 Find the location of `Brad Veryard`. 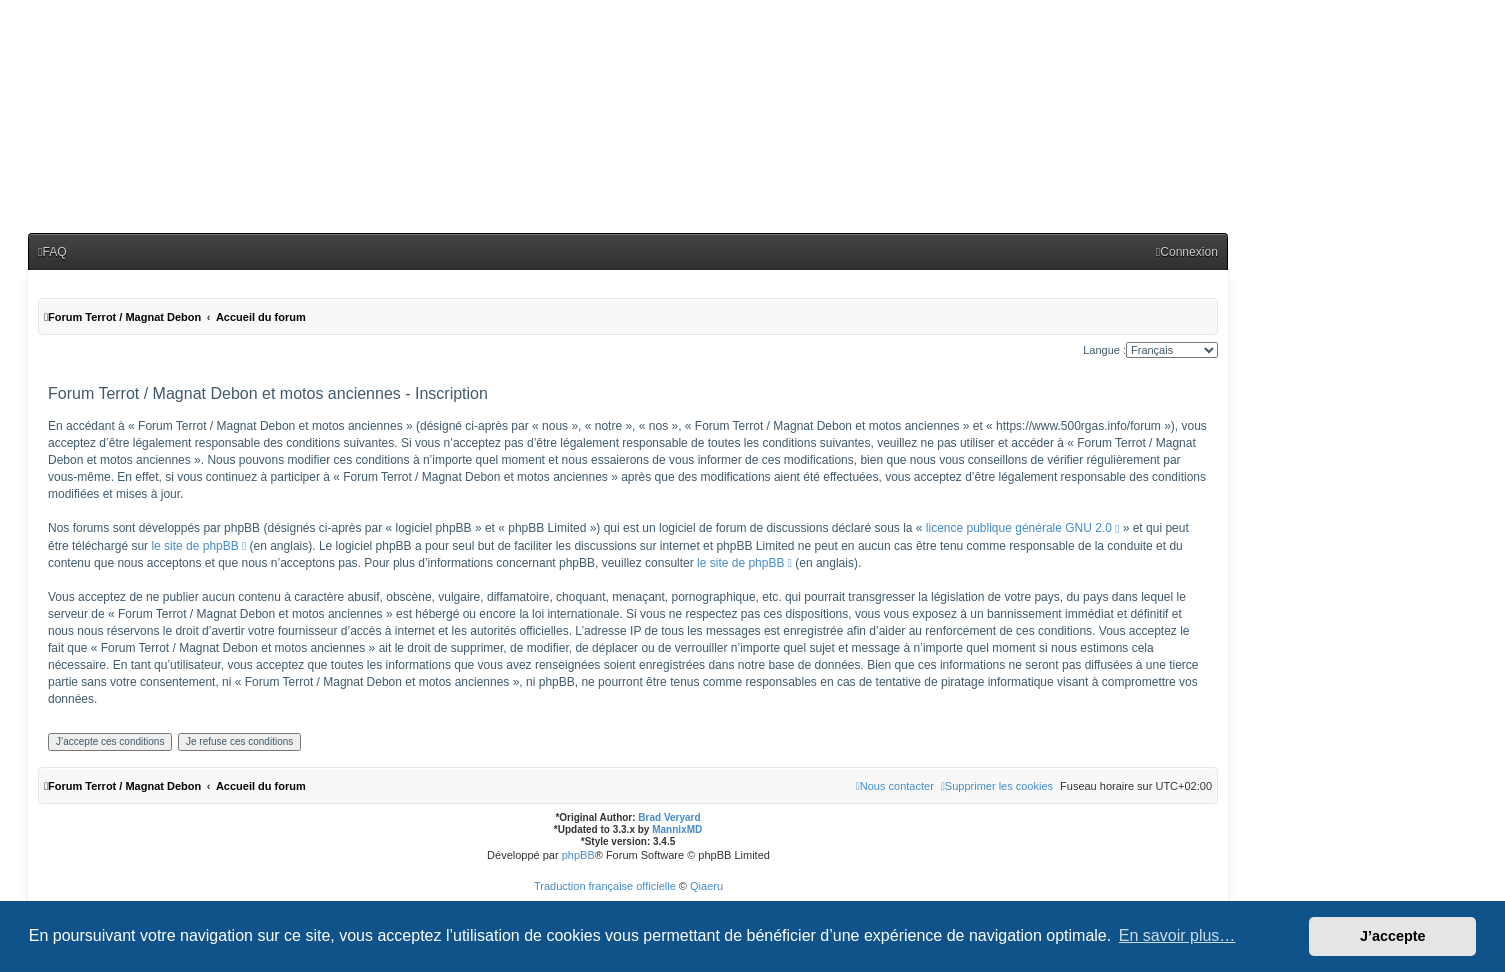

Brad Veryard is located at coordinates (669, 817).